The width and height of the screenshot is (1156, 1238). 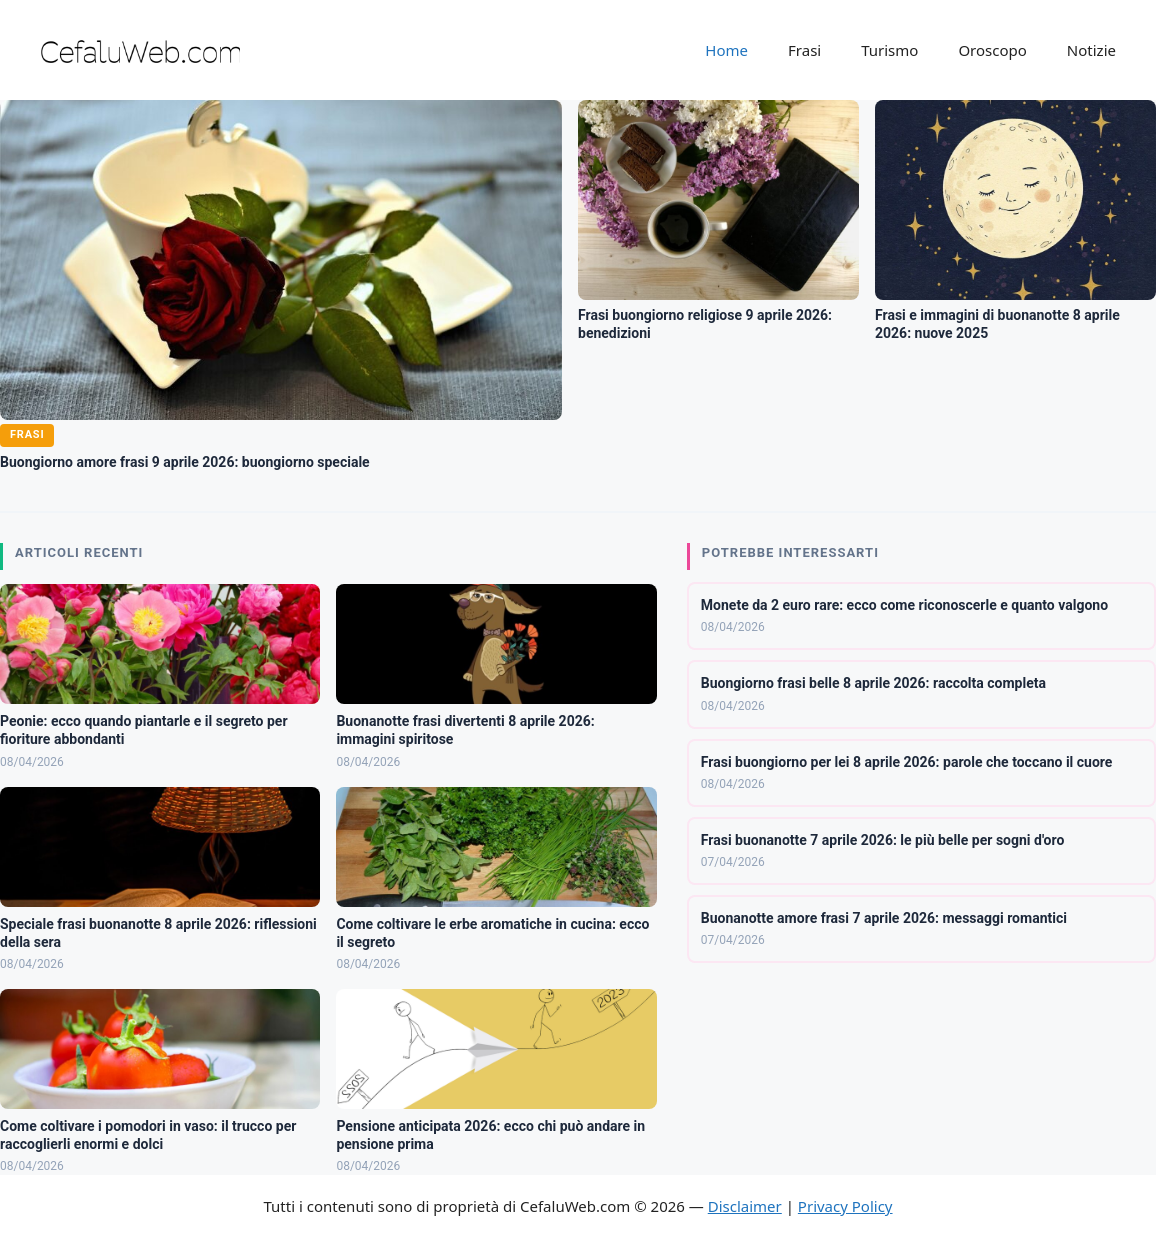 What do you see at coordinates (1091, 50) in the screenshot?
I see `Notizie` at bounding box center [1091, 50].